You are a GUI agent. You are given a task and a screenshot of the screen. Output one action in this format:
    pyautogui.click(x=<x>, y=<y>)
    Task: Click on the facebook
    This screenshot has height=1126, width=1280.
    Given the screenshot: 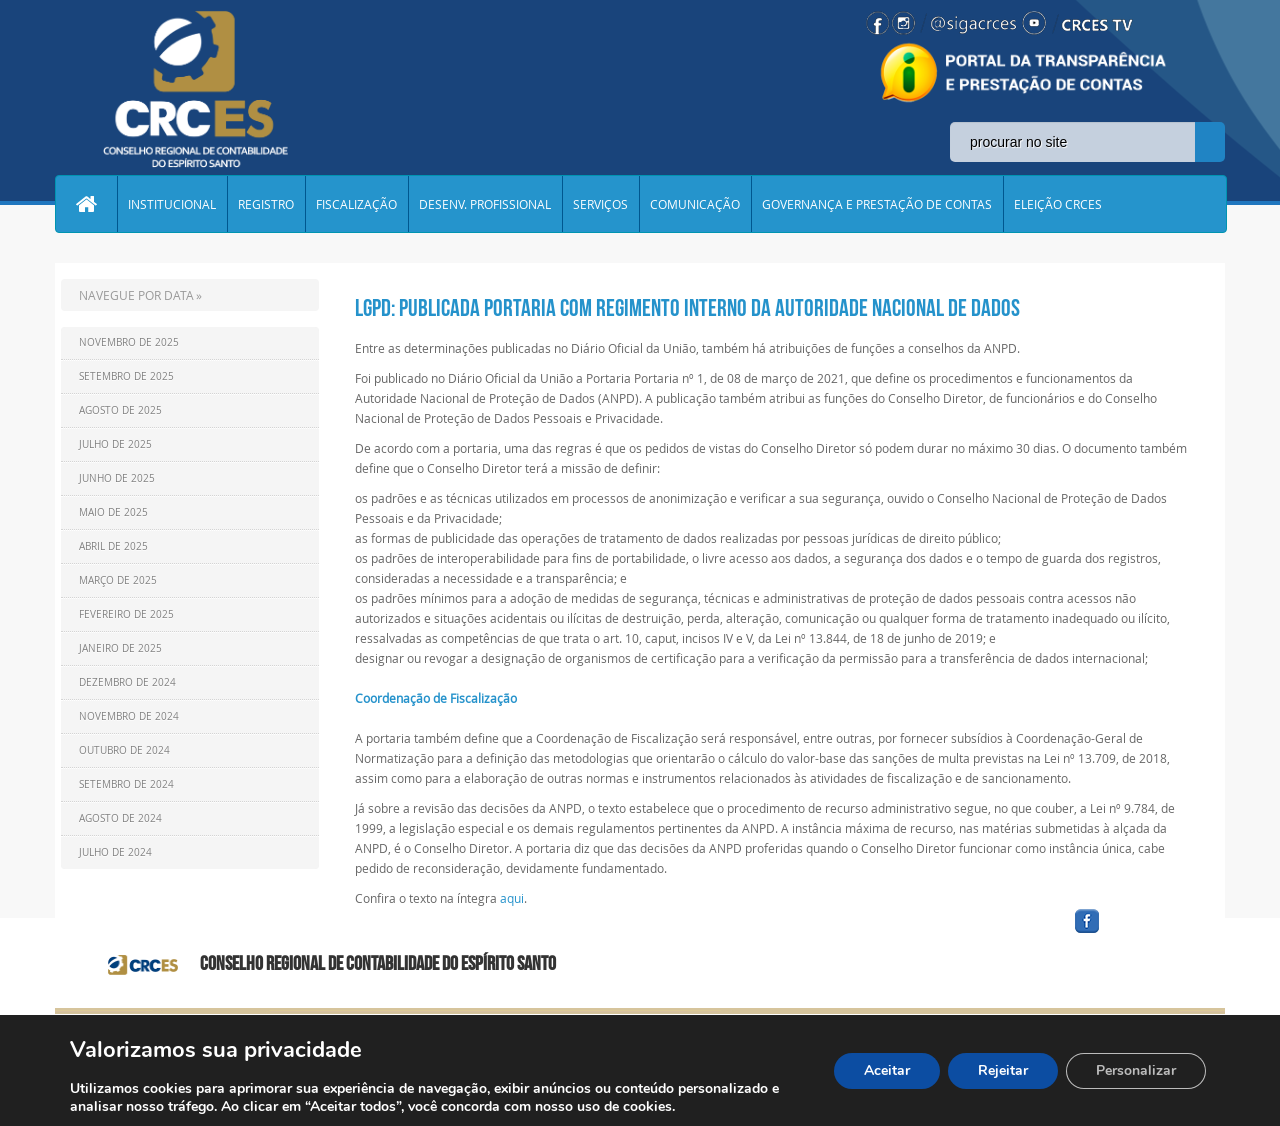 What is the action you would take?
    pyautogui.click(x=1135, y=933)
    